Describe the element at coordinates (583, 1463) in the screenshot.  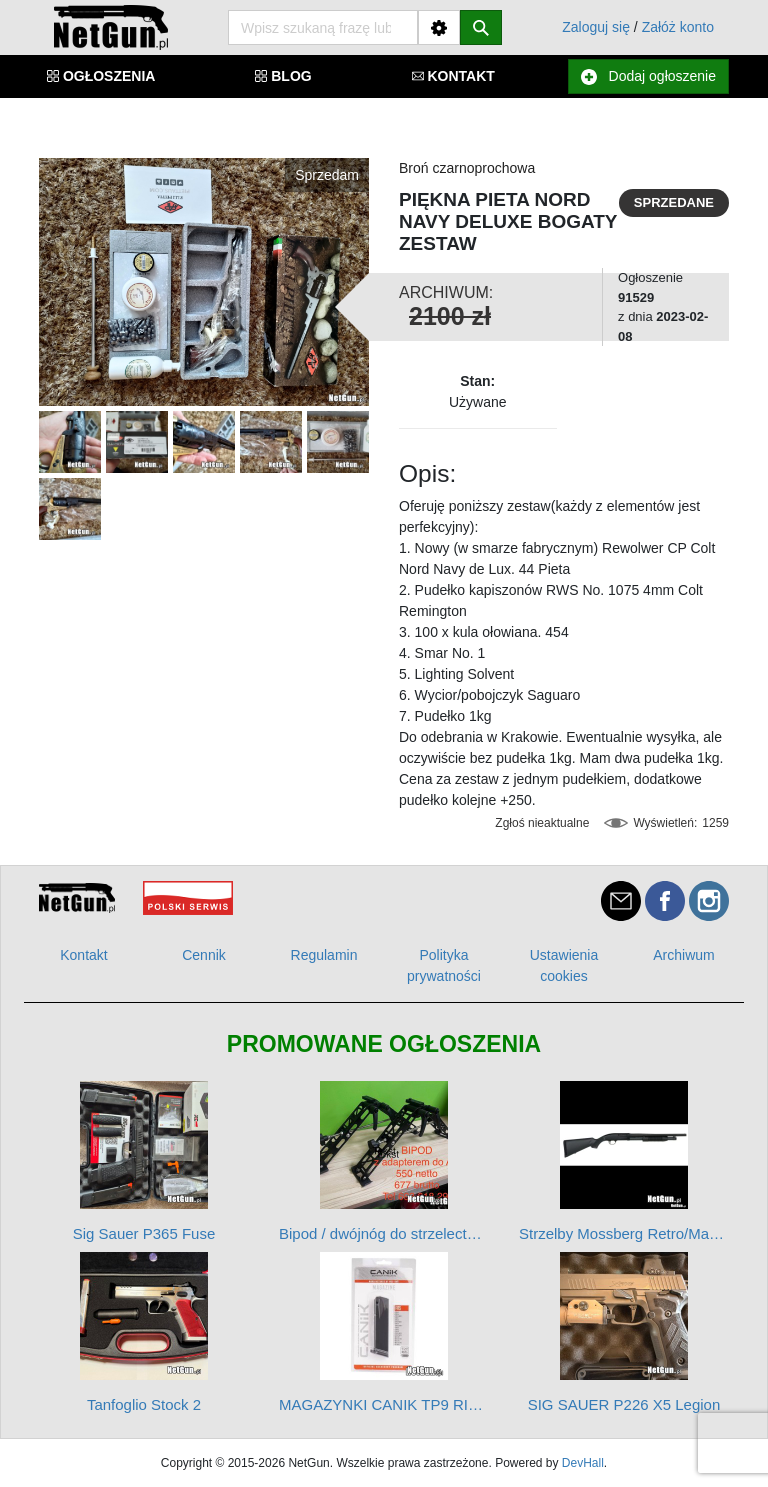
I see `DevHall` at that location.